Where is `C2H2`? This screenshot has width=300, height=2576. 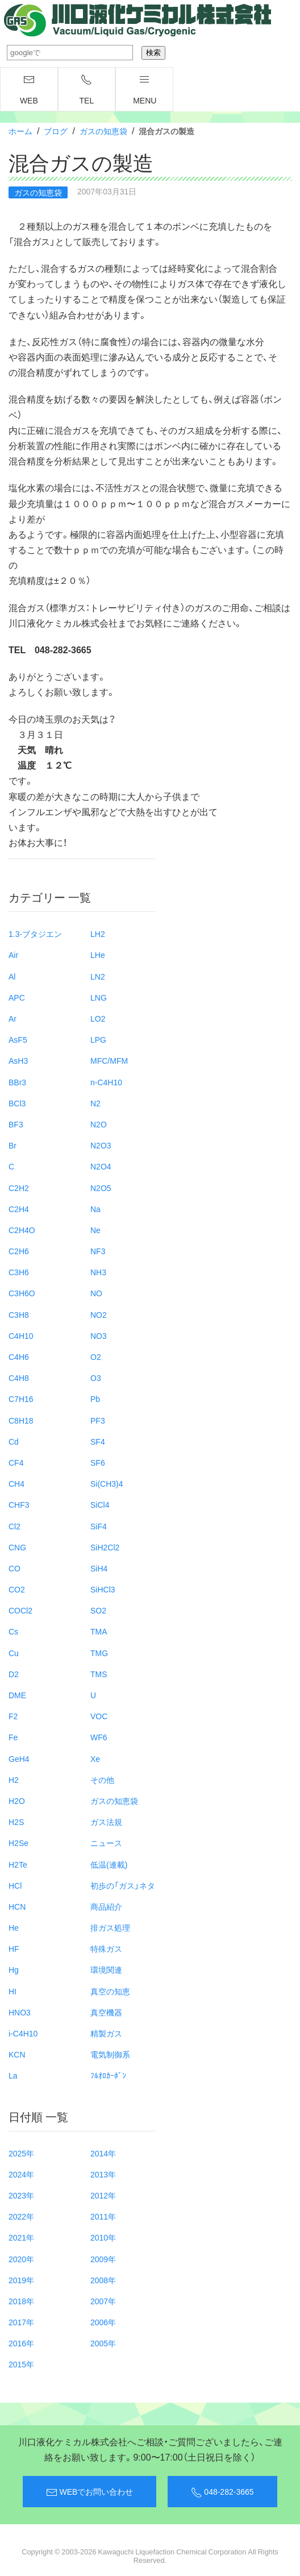 C2H2 is located at coordinates (19, 1187).